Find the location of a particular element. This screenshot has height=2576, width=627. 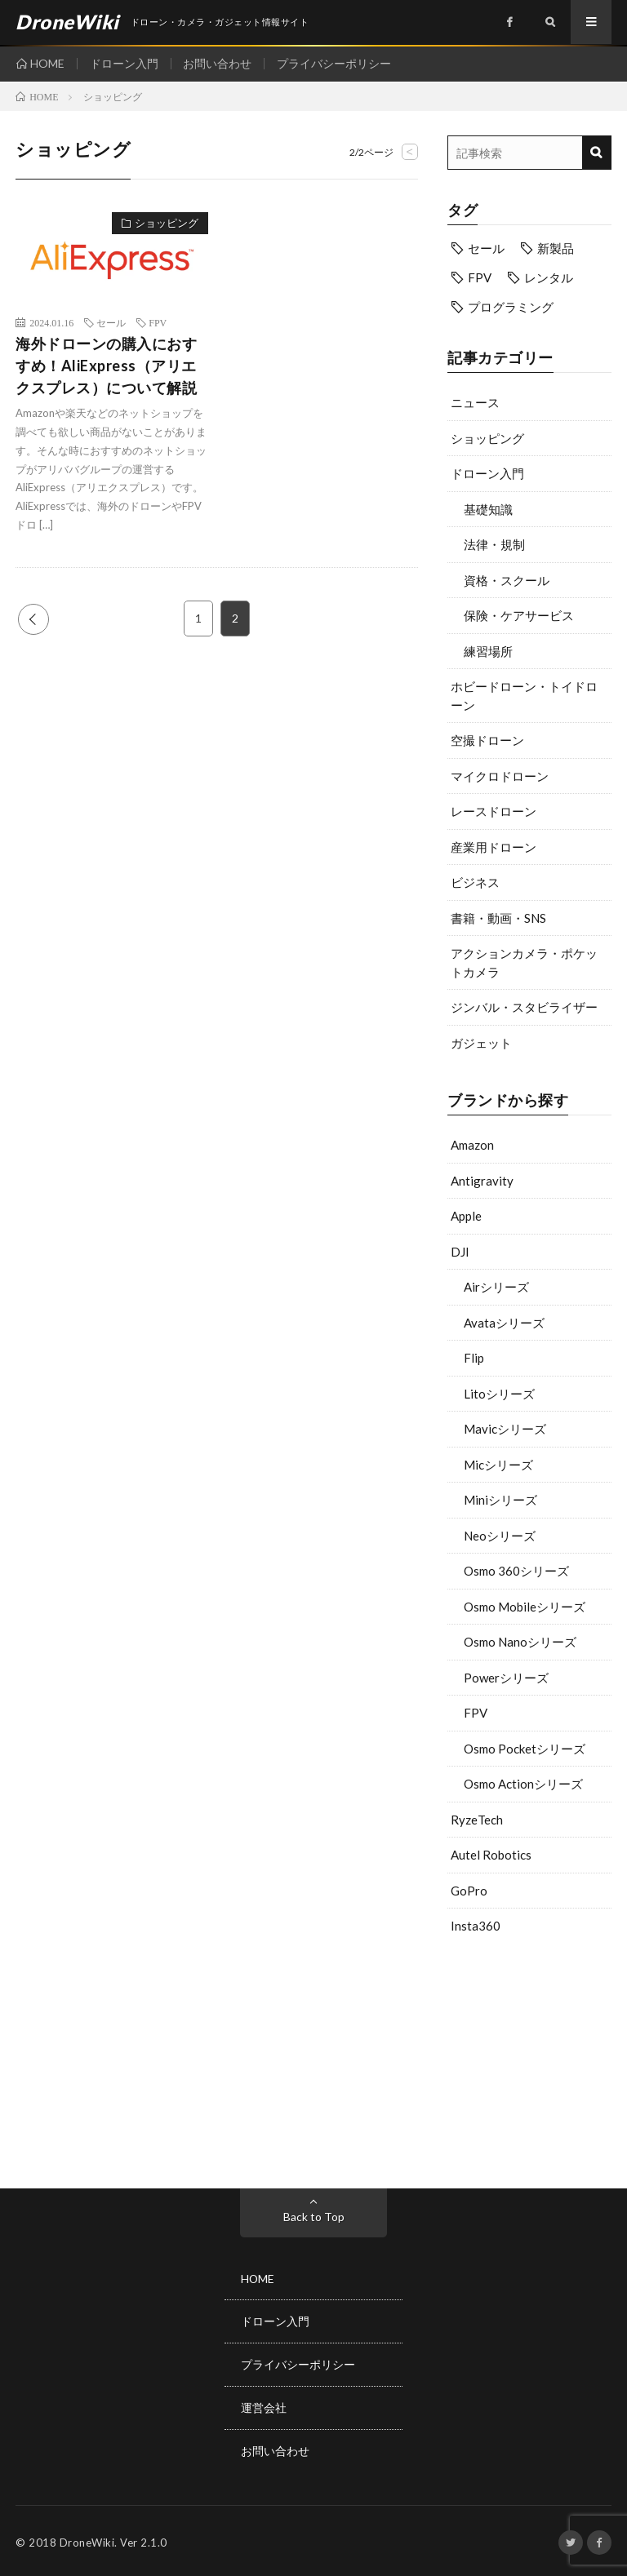

ホビードローン・トイドローン is located at coordinates (524, 695).